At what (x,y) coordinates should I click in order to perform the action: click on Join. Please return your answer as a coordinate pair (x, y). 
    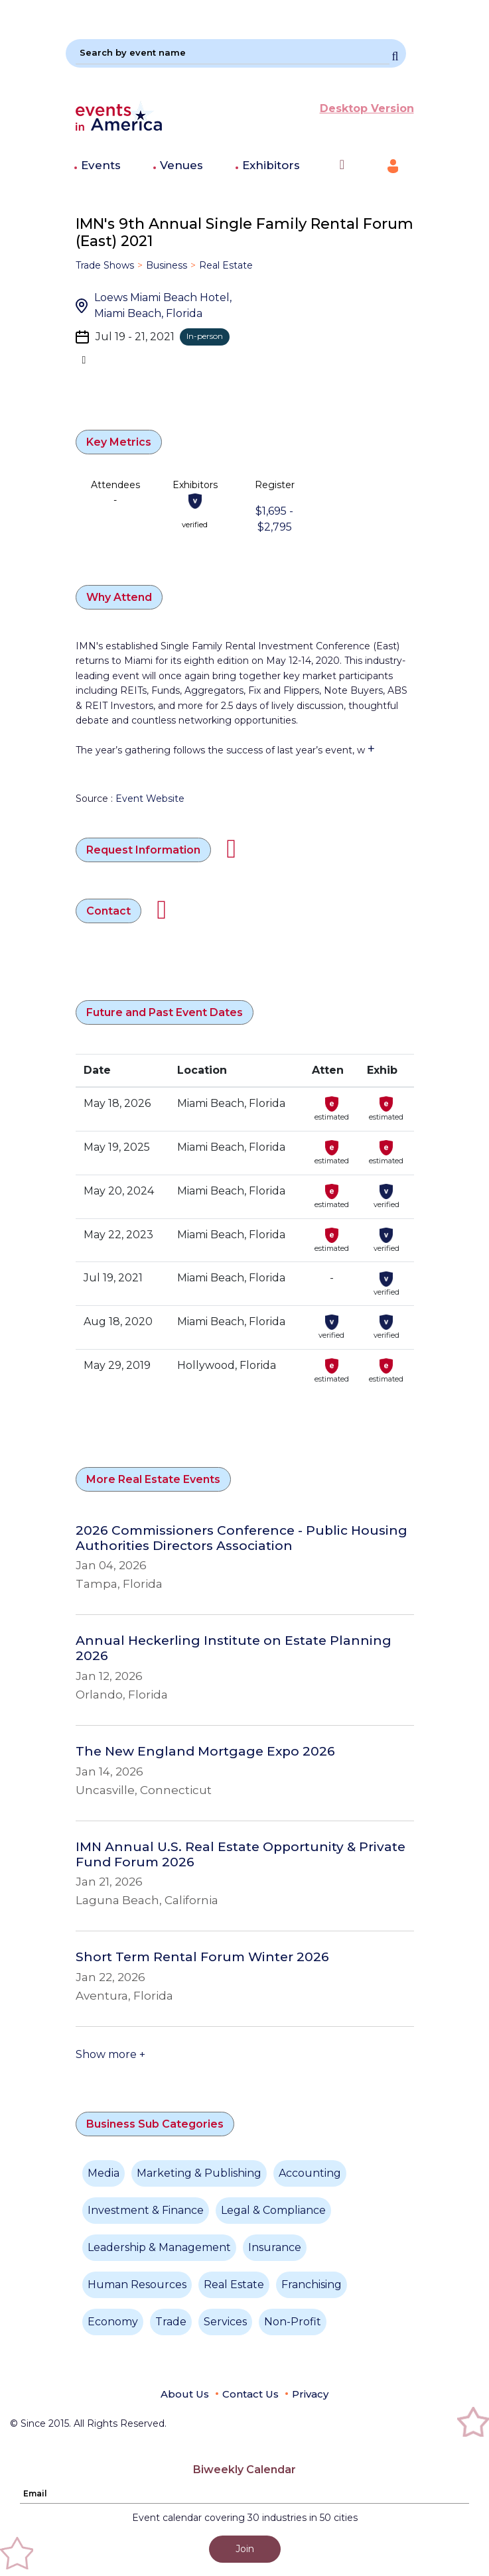
    Looking at the image, I should click on (245, 2549).